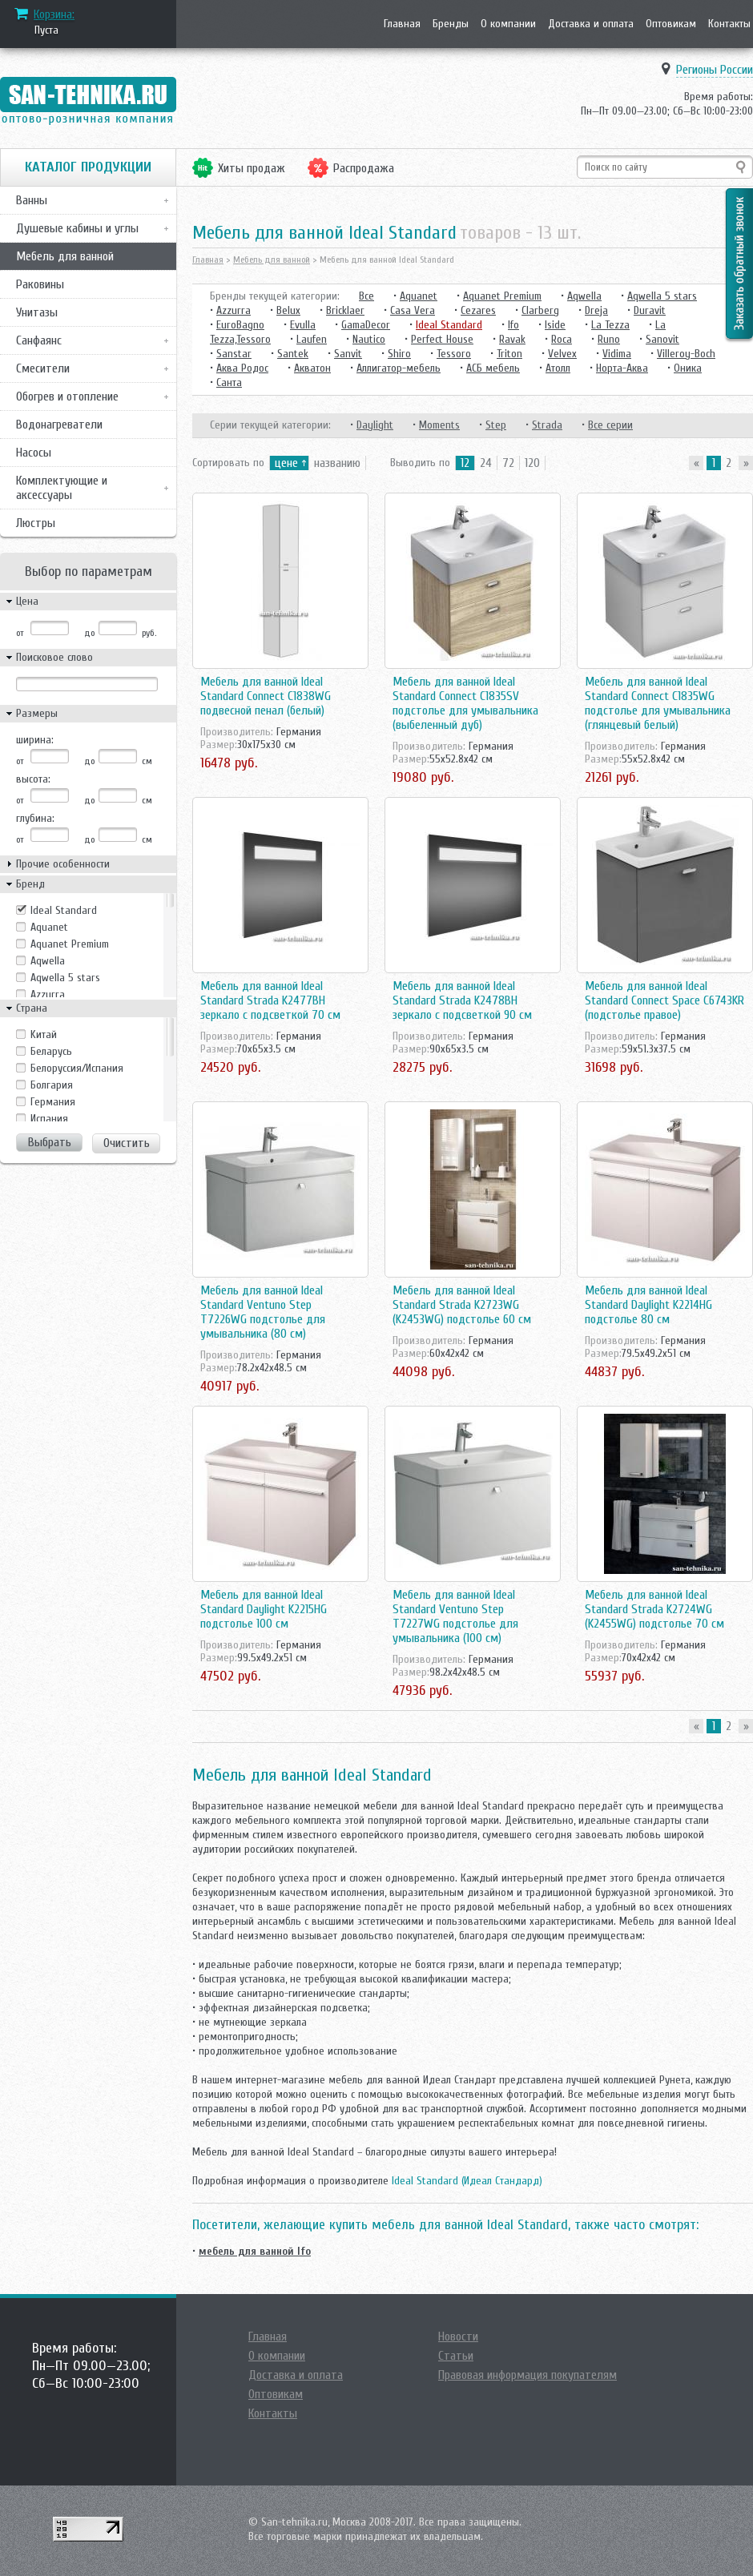 This screenshot has width=753, height=2576. Describe the element at coordinates (240, 325) in the screenshot. I see `EuroBagno` at that location.